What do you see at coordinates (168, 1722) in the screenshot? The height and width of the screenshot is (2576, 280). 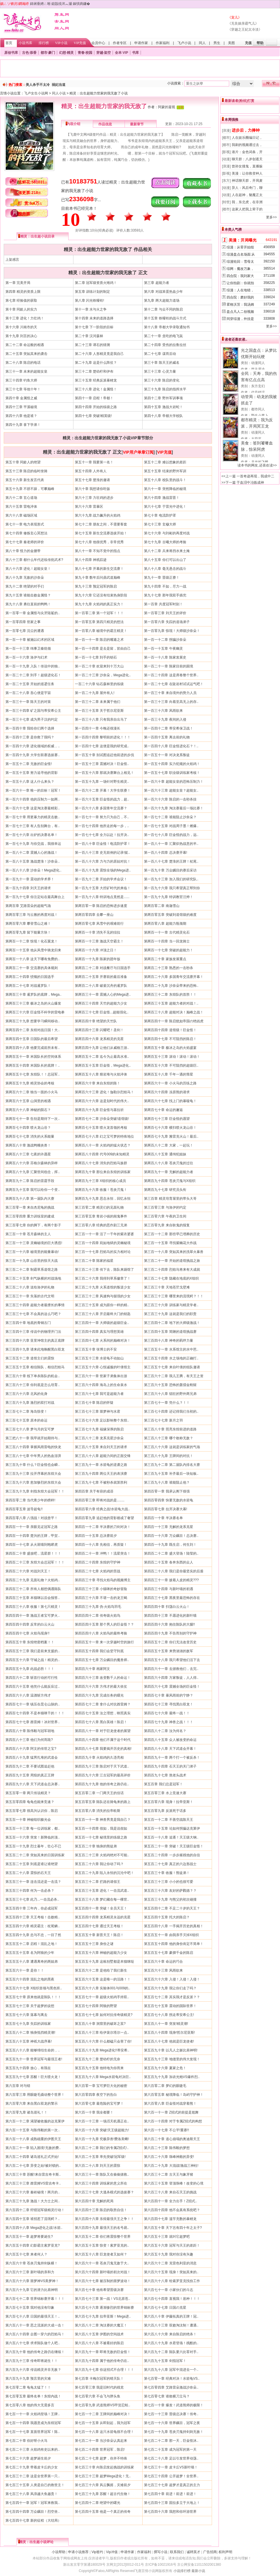 I see `第四百七十九章 神兽之战！！！` at bounding box center [168, 1722].